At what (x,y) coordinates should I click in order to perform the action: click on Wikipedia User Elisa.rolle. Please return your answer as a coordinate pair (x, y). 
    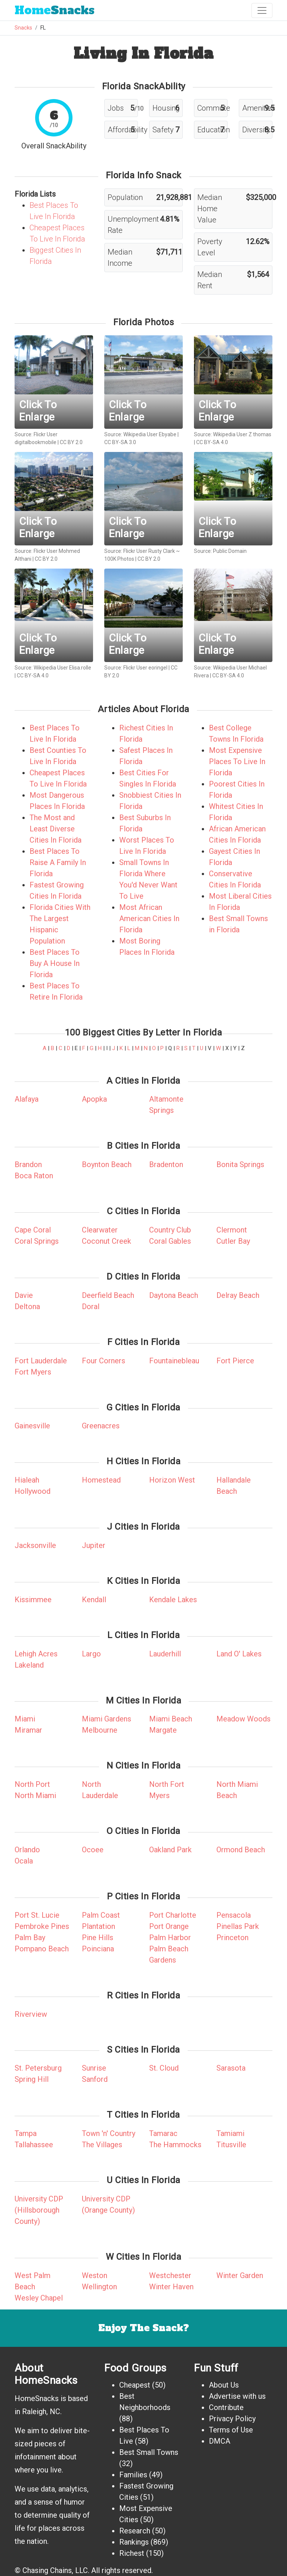
    Looking at the image, I should click on (62, 668).